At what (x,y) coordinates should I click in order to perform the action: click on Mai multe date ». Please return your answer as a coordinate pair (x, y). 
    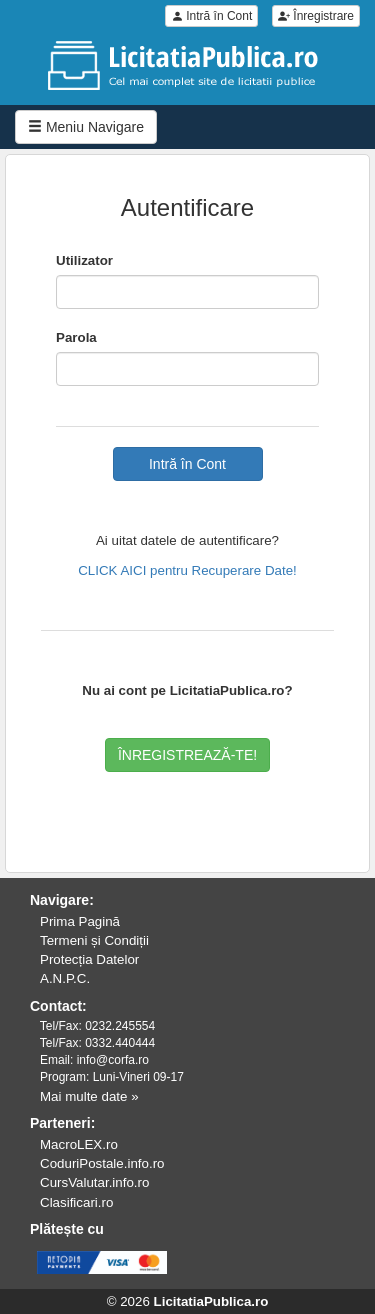
    Looking at the image, I should click on (89, 1096).